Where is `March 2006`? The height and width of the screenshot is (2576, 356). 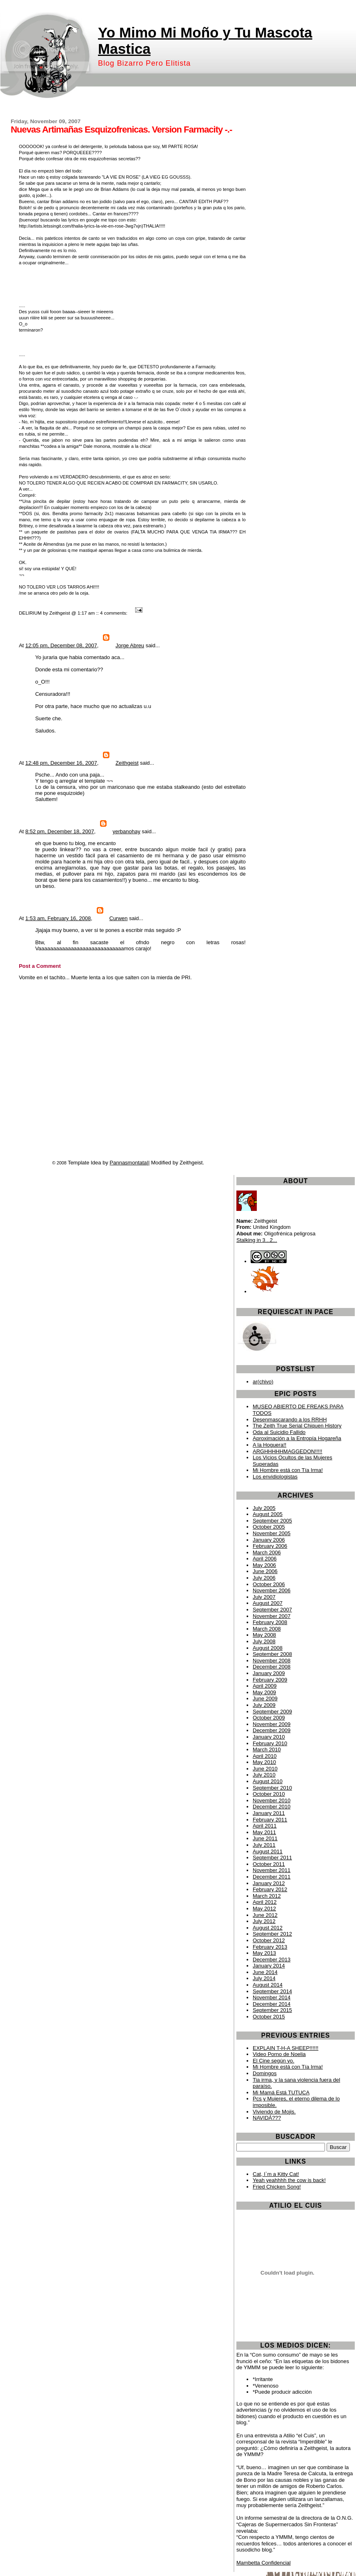
March 2006 is located at coordinates (267, 1552).